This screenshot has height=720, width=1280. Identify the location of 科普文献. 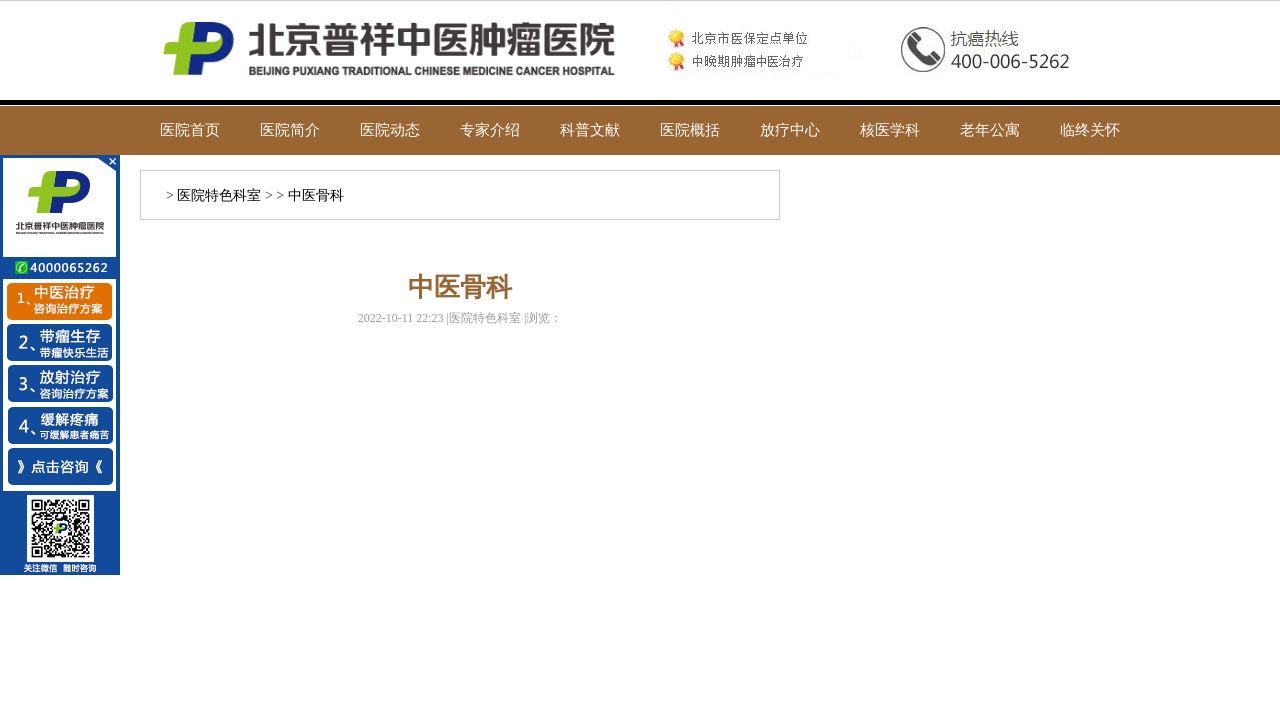
(590, 130).